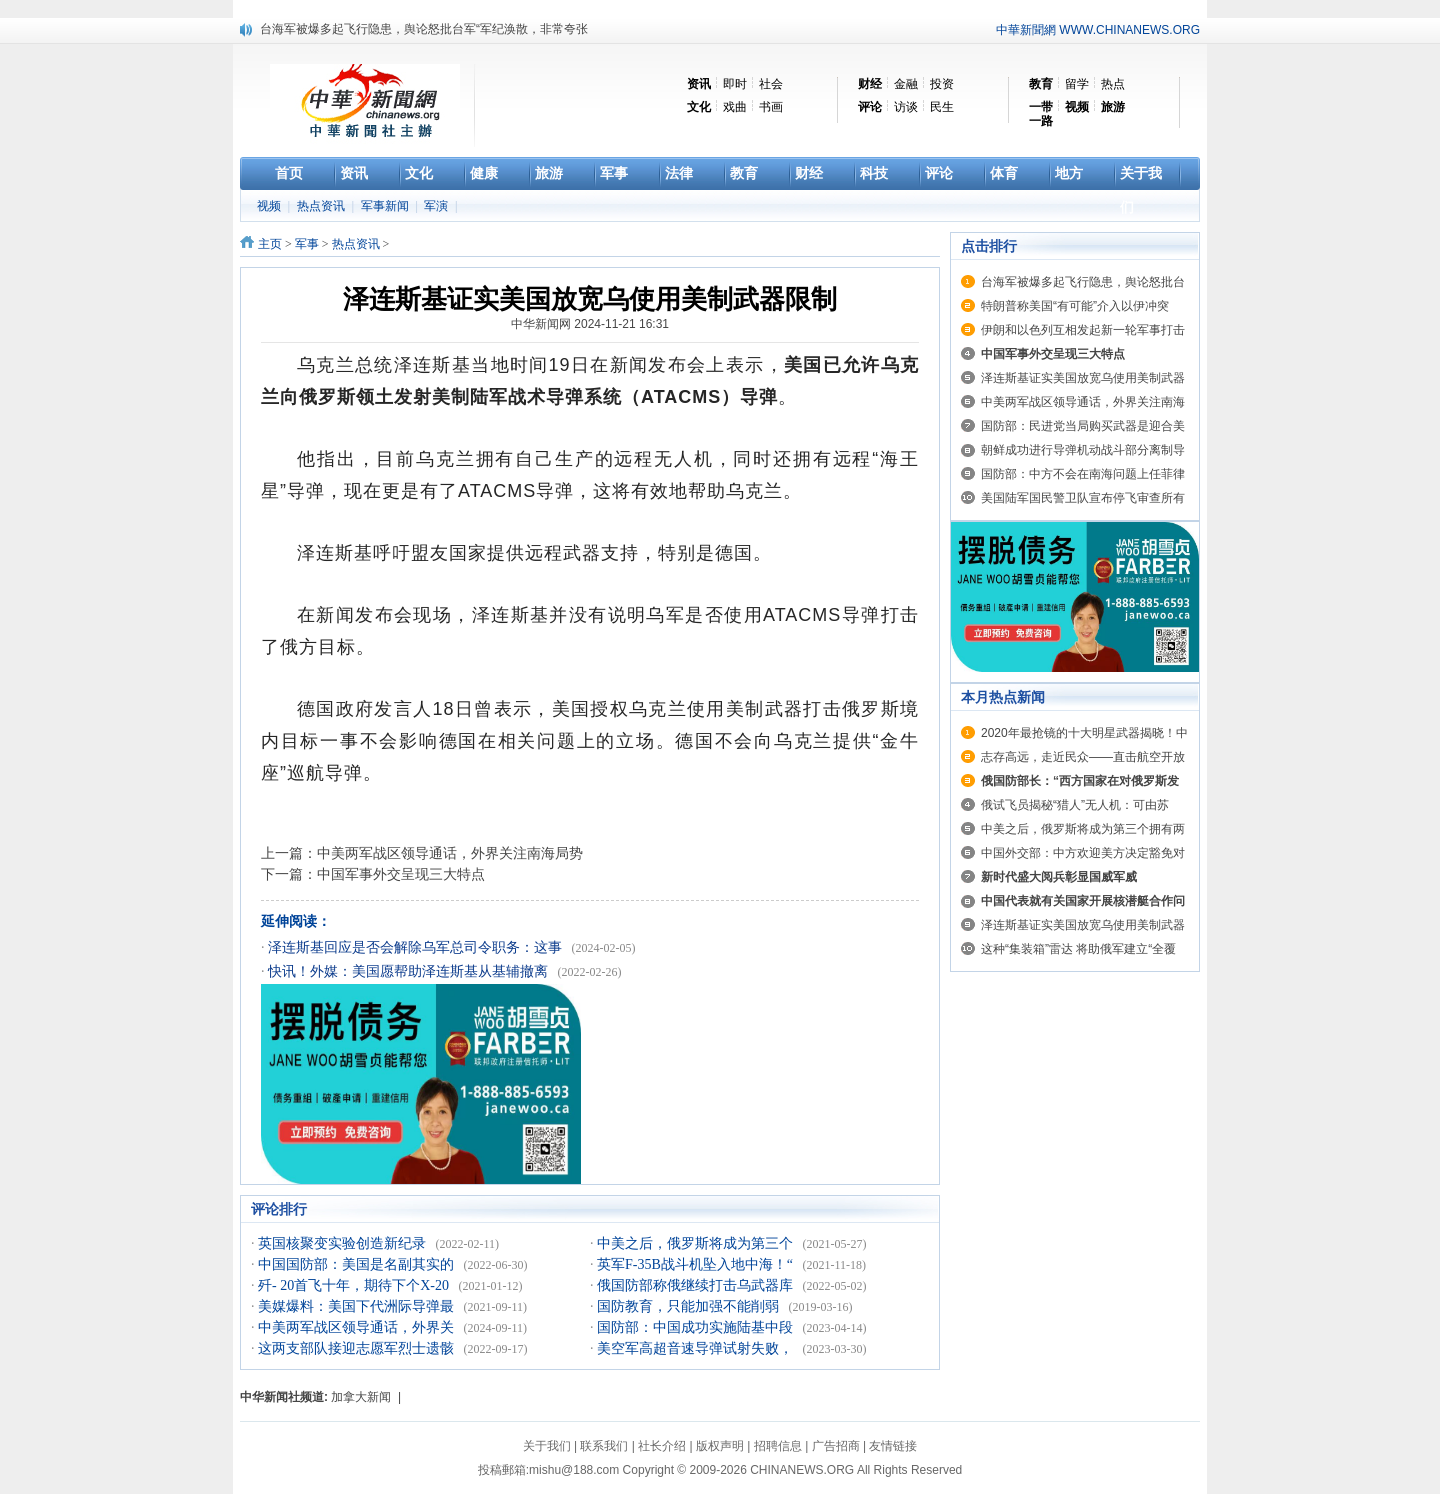 This screenshot has height=1494, width=1440. I want to click on 台海军被爆多起飞行隐患，舆论怒批台军“军纪涣散，非常夸张, so click(424, 29).